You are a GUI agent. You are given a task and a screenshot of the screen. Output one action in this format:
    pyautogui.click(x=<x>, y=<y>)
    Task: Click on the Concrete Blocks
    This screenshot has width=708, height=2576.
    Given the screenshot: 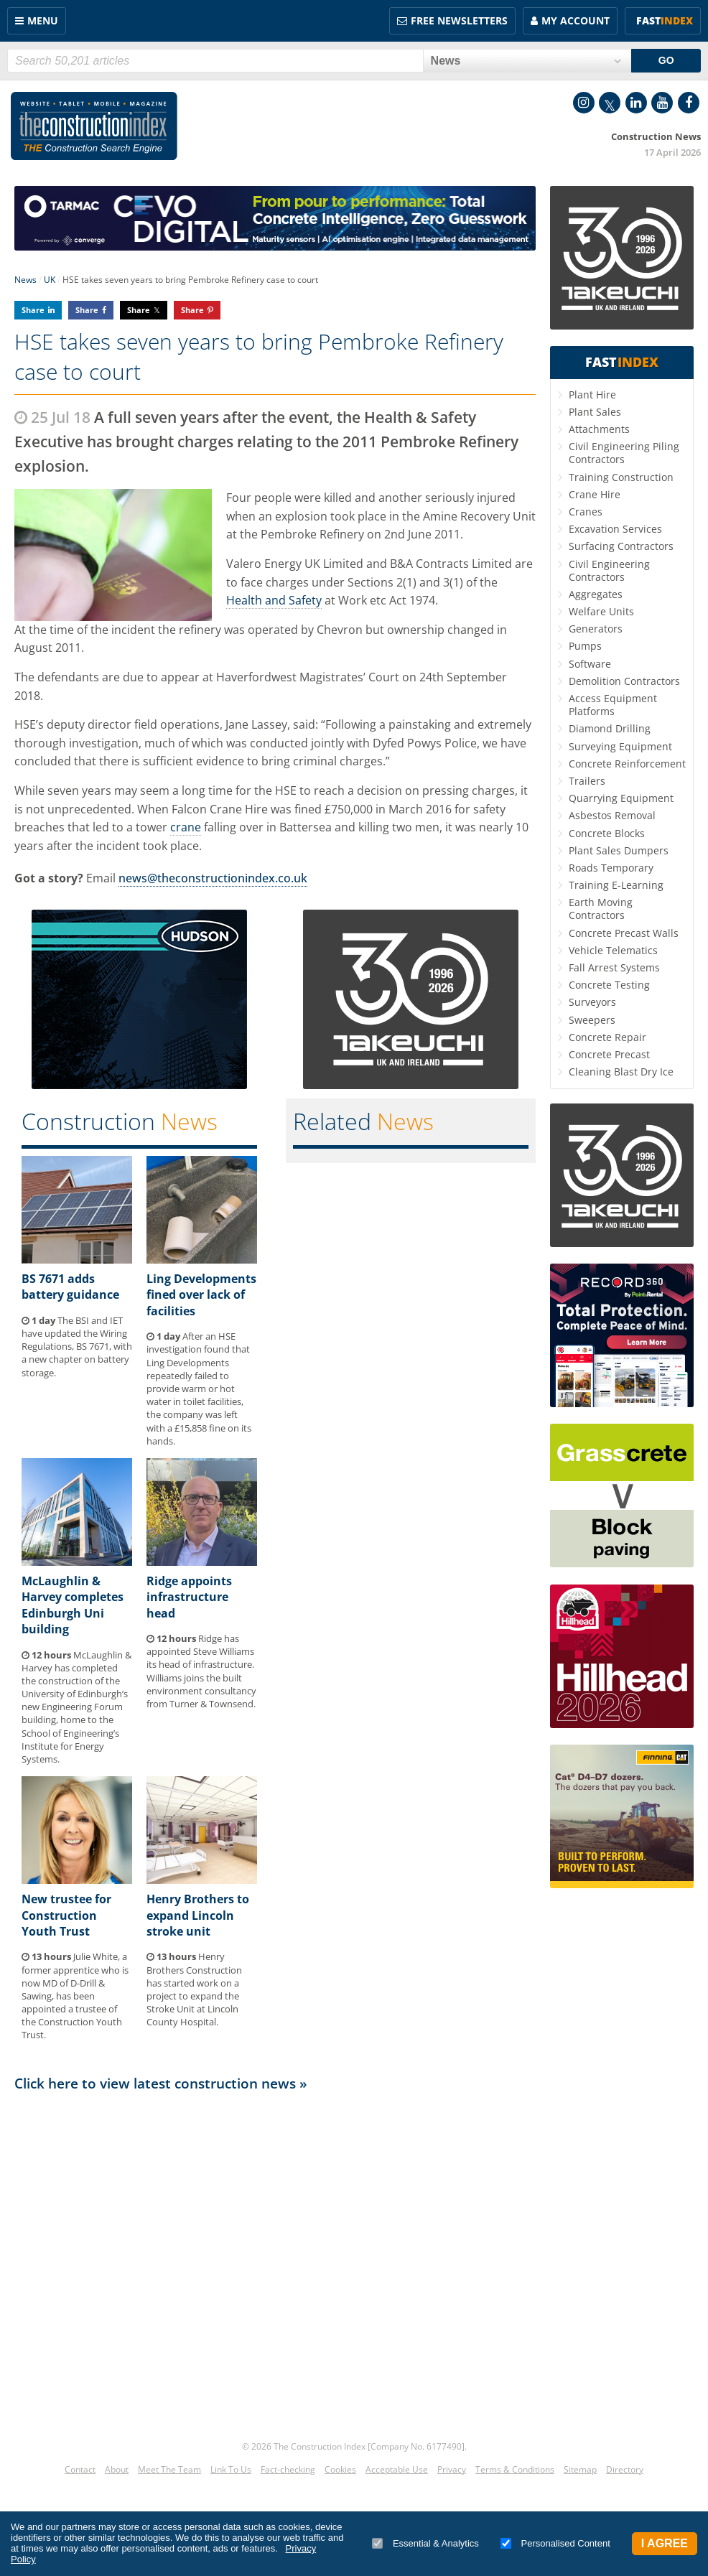 What is the action you would take?
    pyautogui.click(x=607, y=833)
    